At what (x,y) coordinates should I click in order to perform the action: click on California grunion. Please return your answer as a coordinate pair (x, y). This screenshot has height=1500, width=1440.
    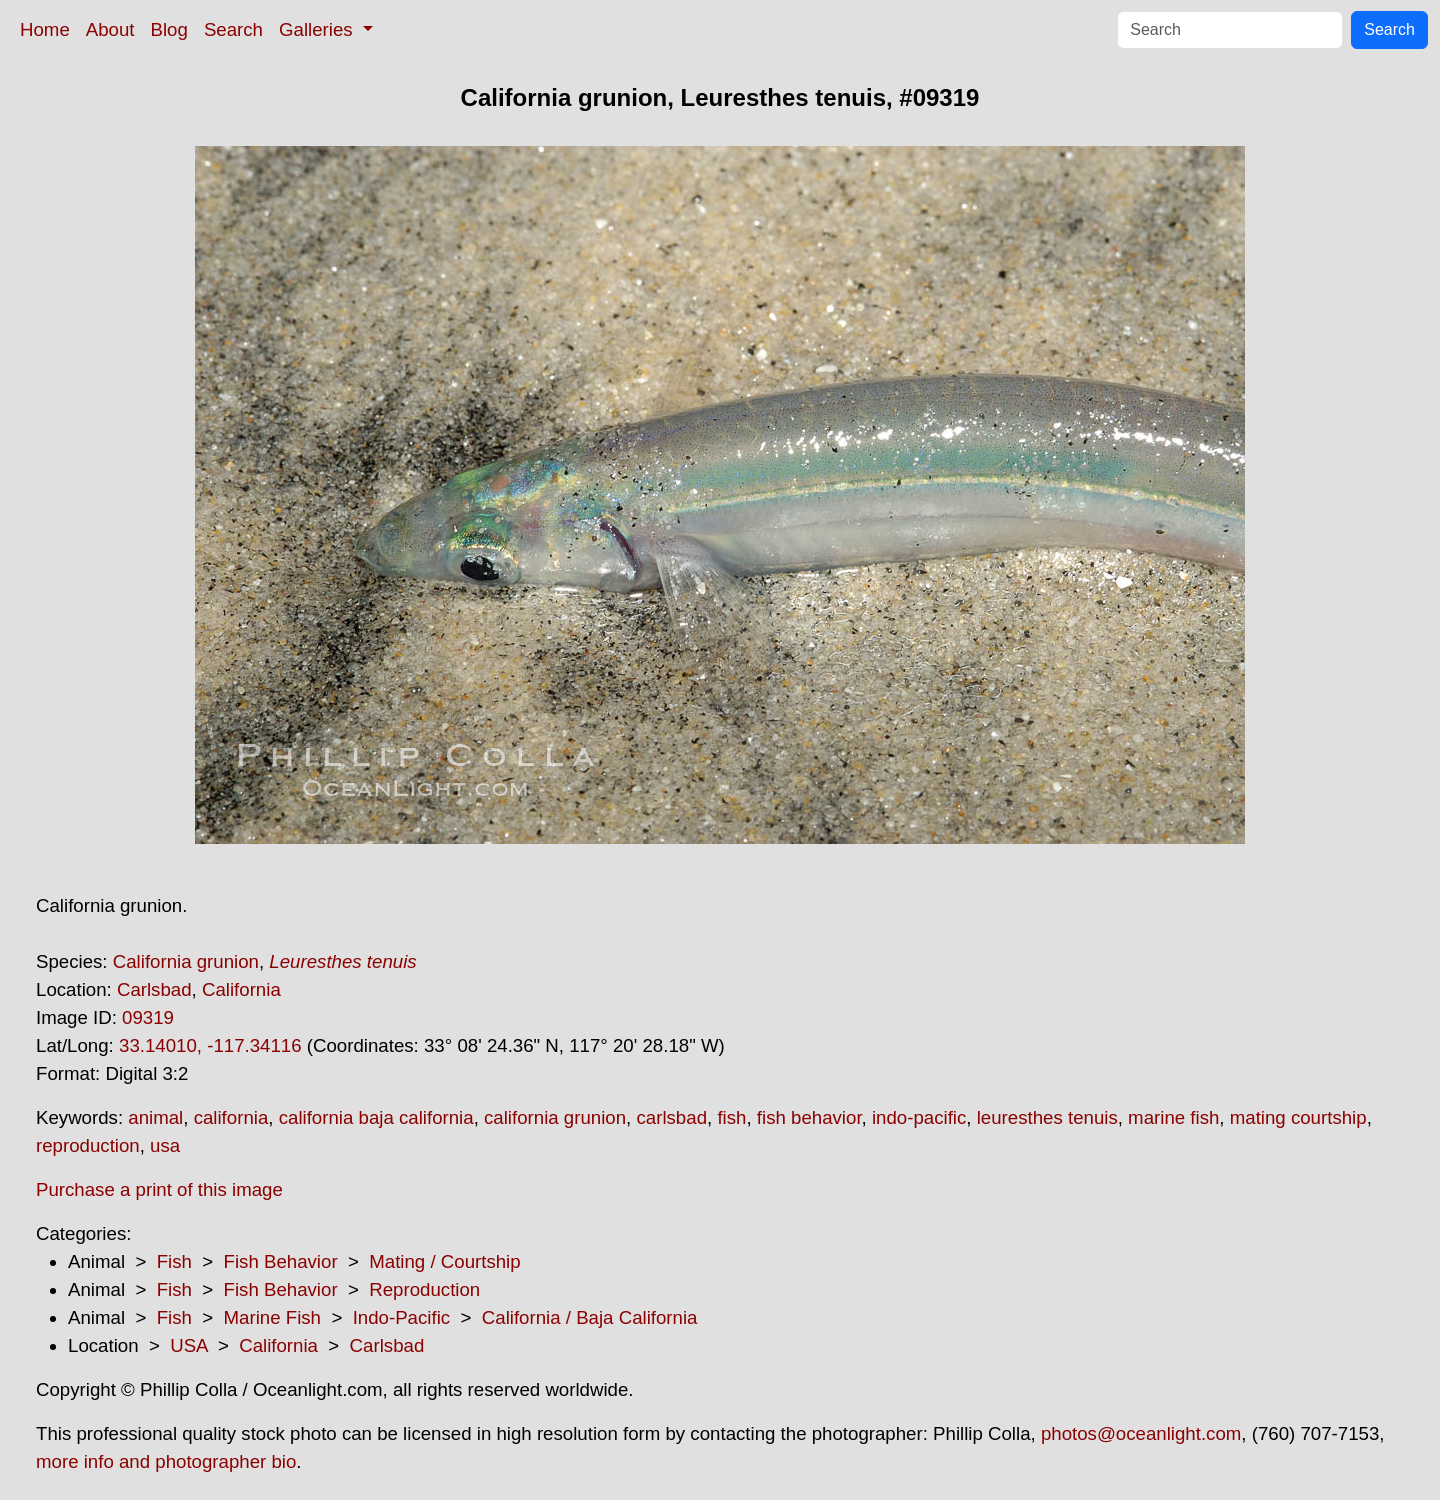
    Looking at the image, I should click on (186, 961).